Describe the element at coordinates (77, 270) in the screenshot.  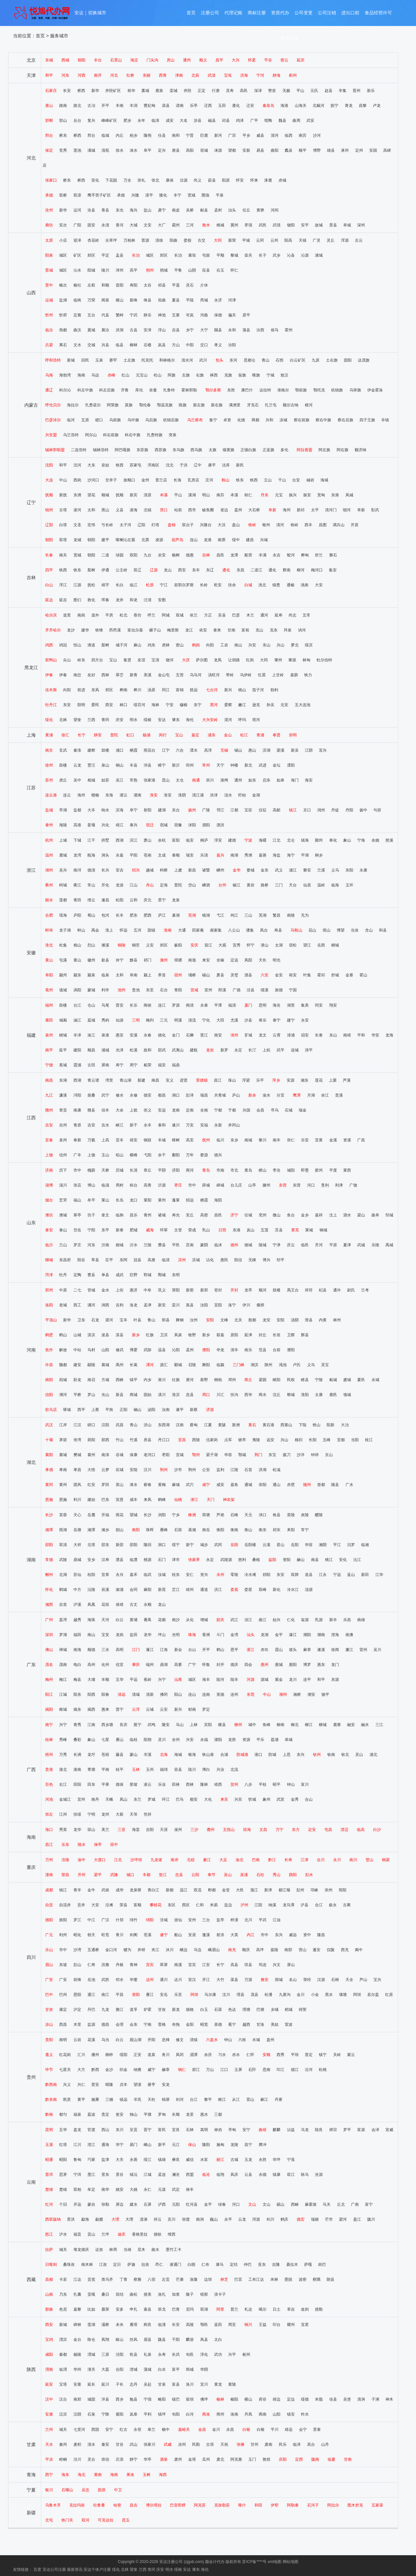
I see `沁水` at that location.